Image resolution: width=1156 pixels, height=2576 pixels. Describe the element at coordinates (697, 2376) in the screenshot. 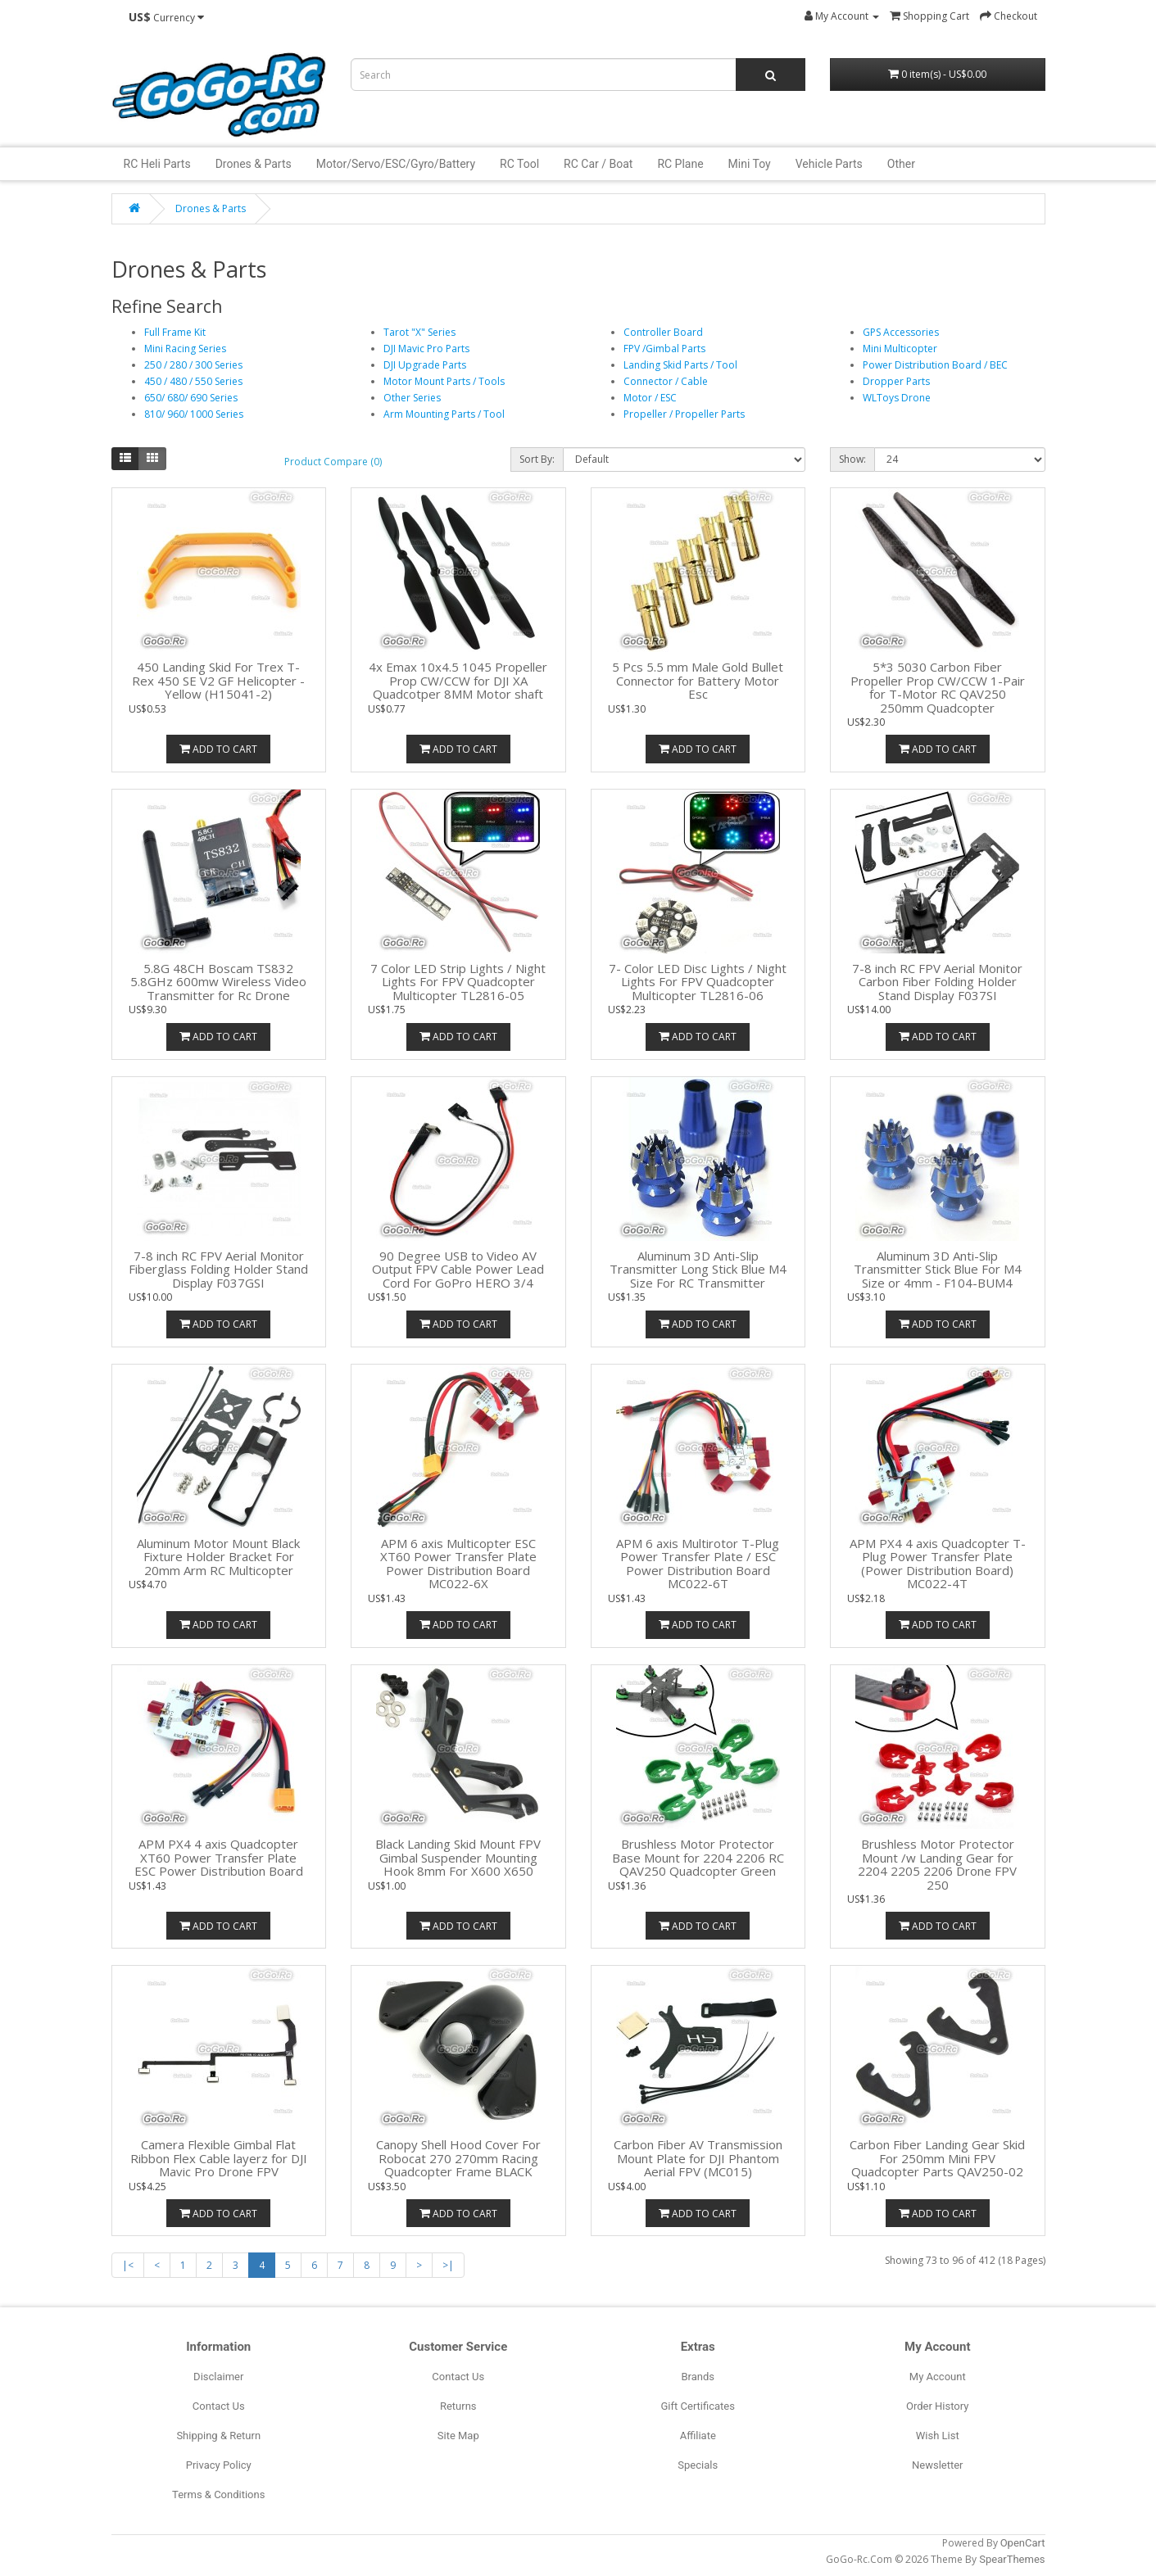

I see `Brands` at that location.